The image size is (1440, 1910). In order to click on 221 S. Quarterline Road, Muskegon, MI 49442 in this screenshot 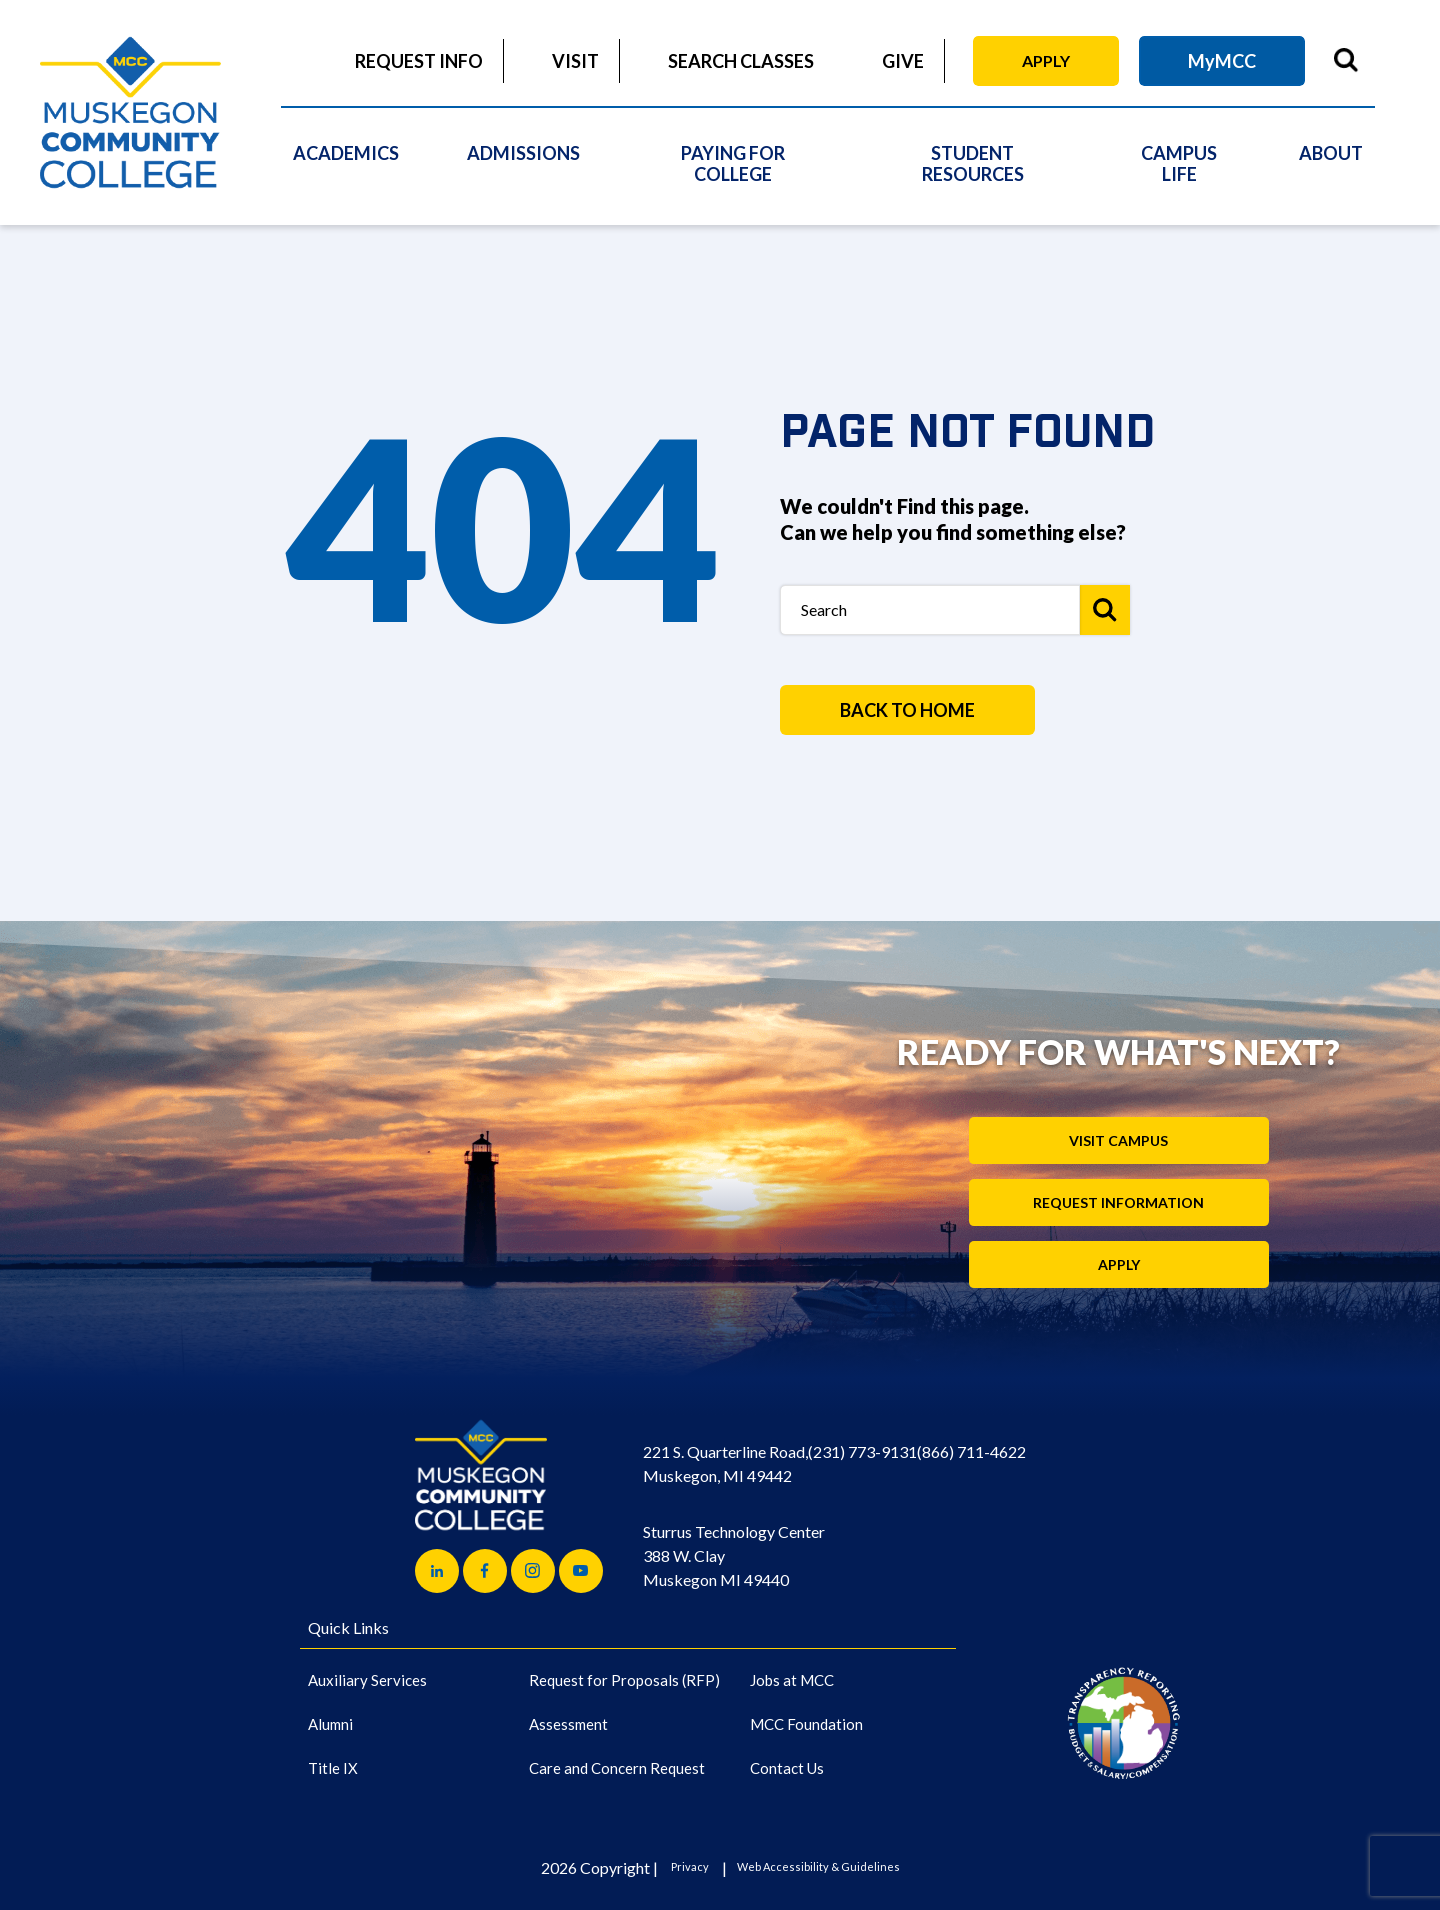, I will do `click(725, 1463)`.